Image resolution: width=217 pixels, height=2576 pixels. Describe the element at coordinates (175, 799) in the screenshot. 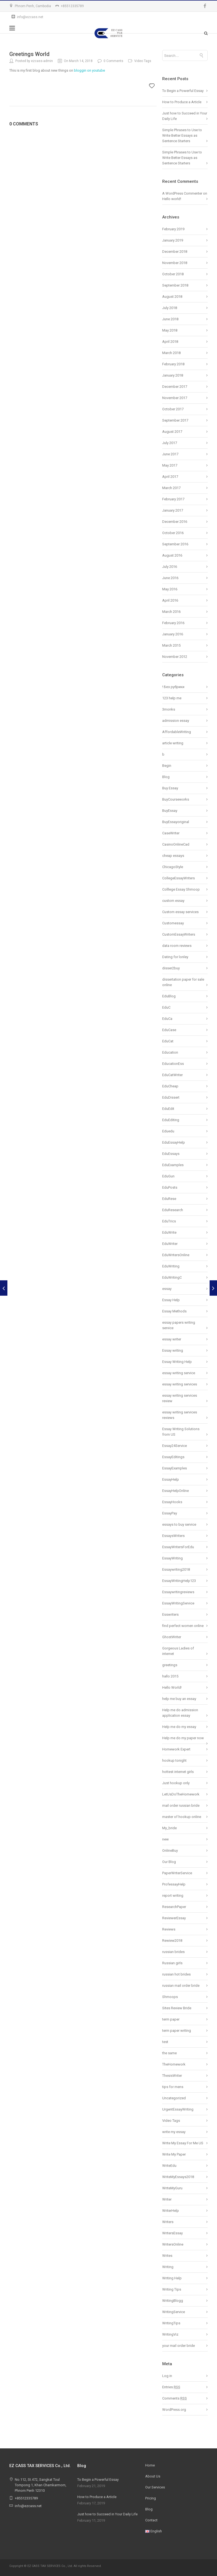

I see `BuyCourseworks` at that location.